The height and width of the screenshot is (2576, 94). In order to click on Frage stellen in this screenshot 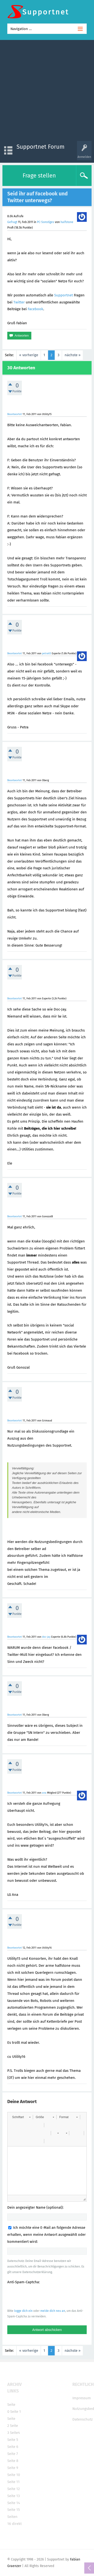, I will do `click(39, 175)`.